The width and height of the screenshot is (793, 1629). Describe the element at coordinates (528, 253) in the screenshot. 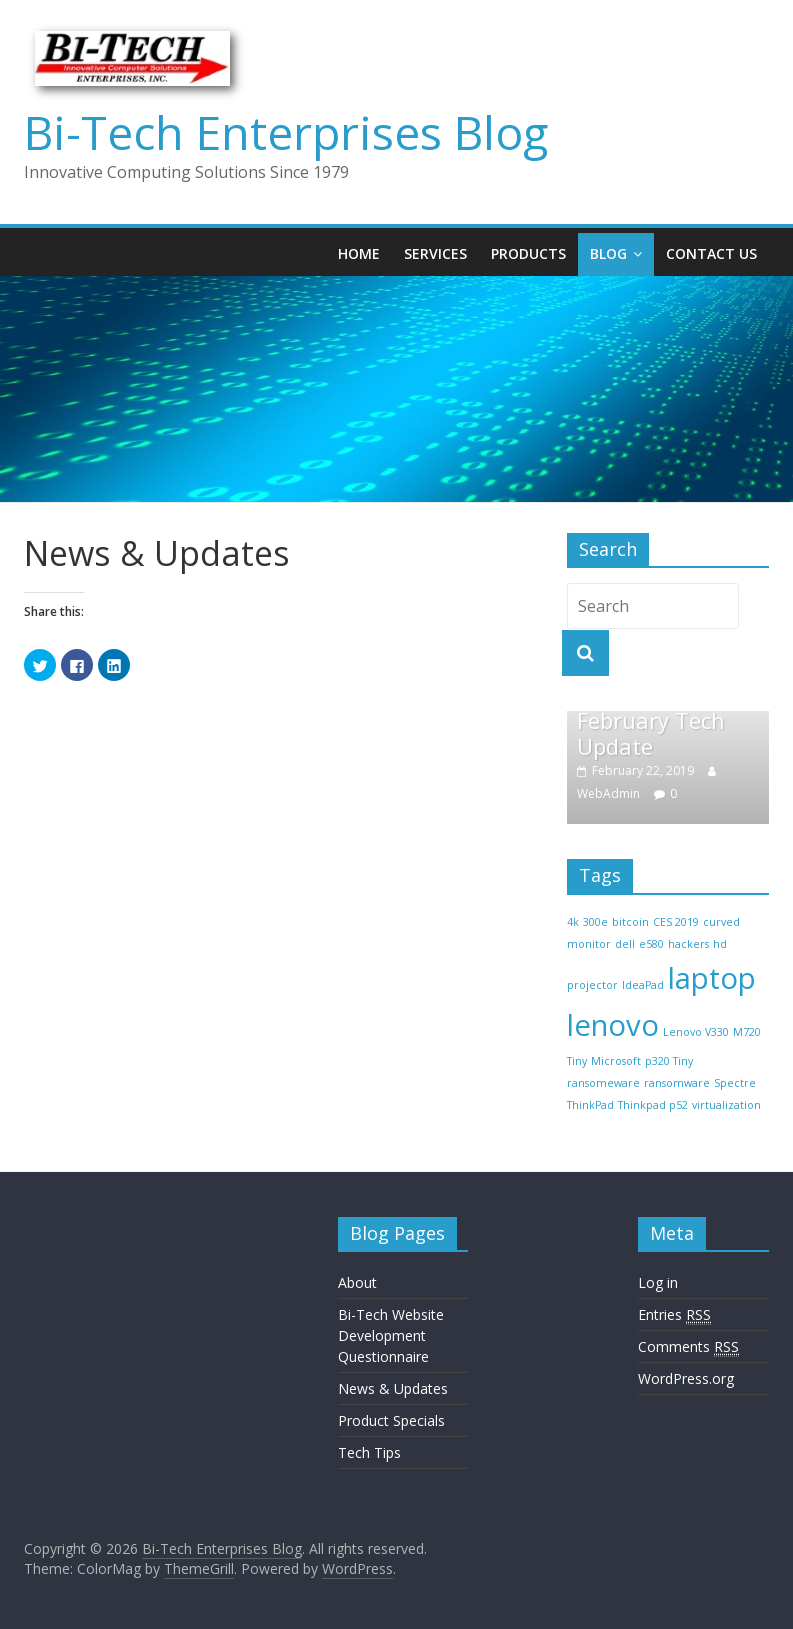

I see `Products` at that location.